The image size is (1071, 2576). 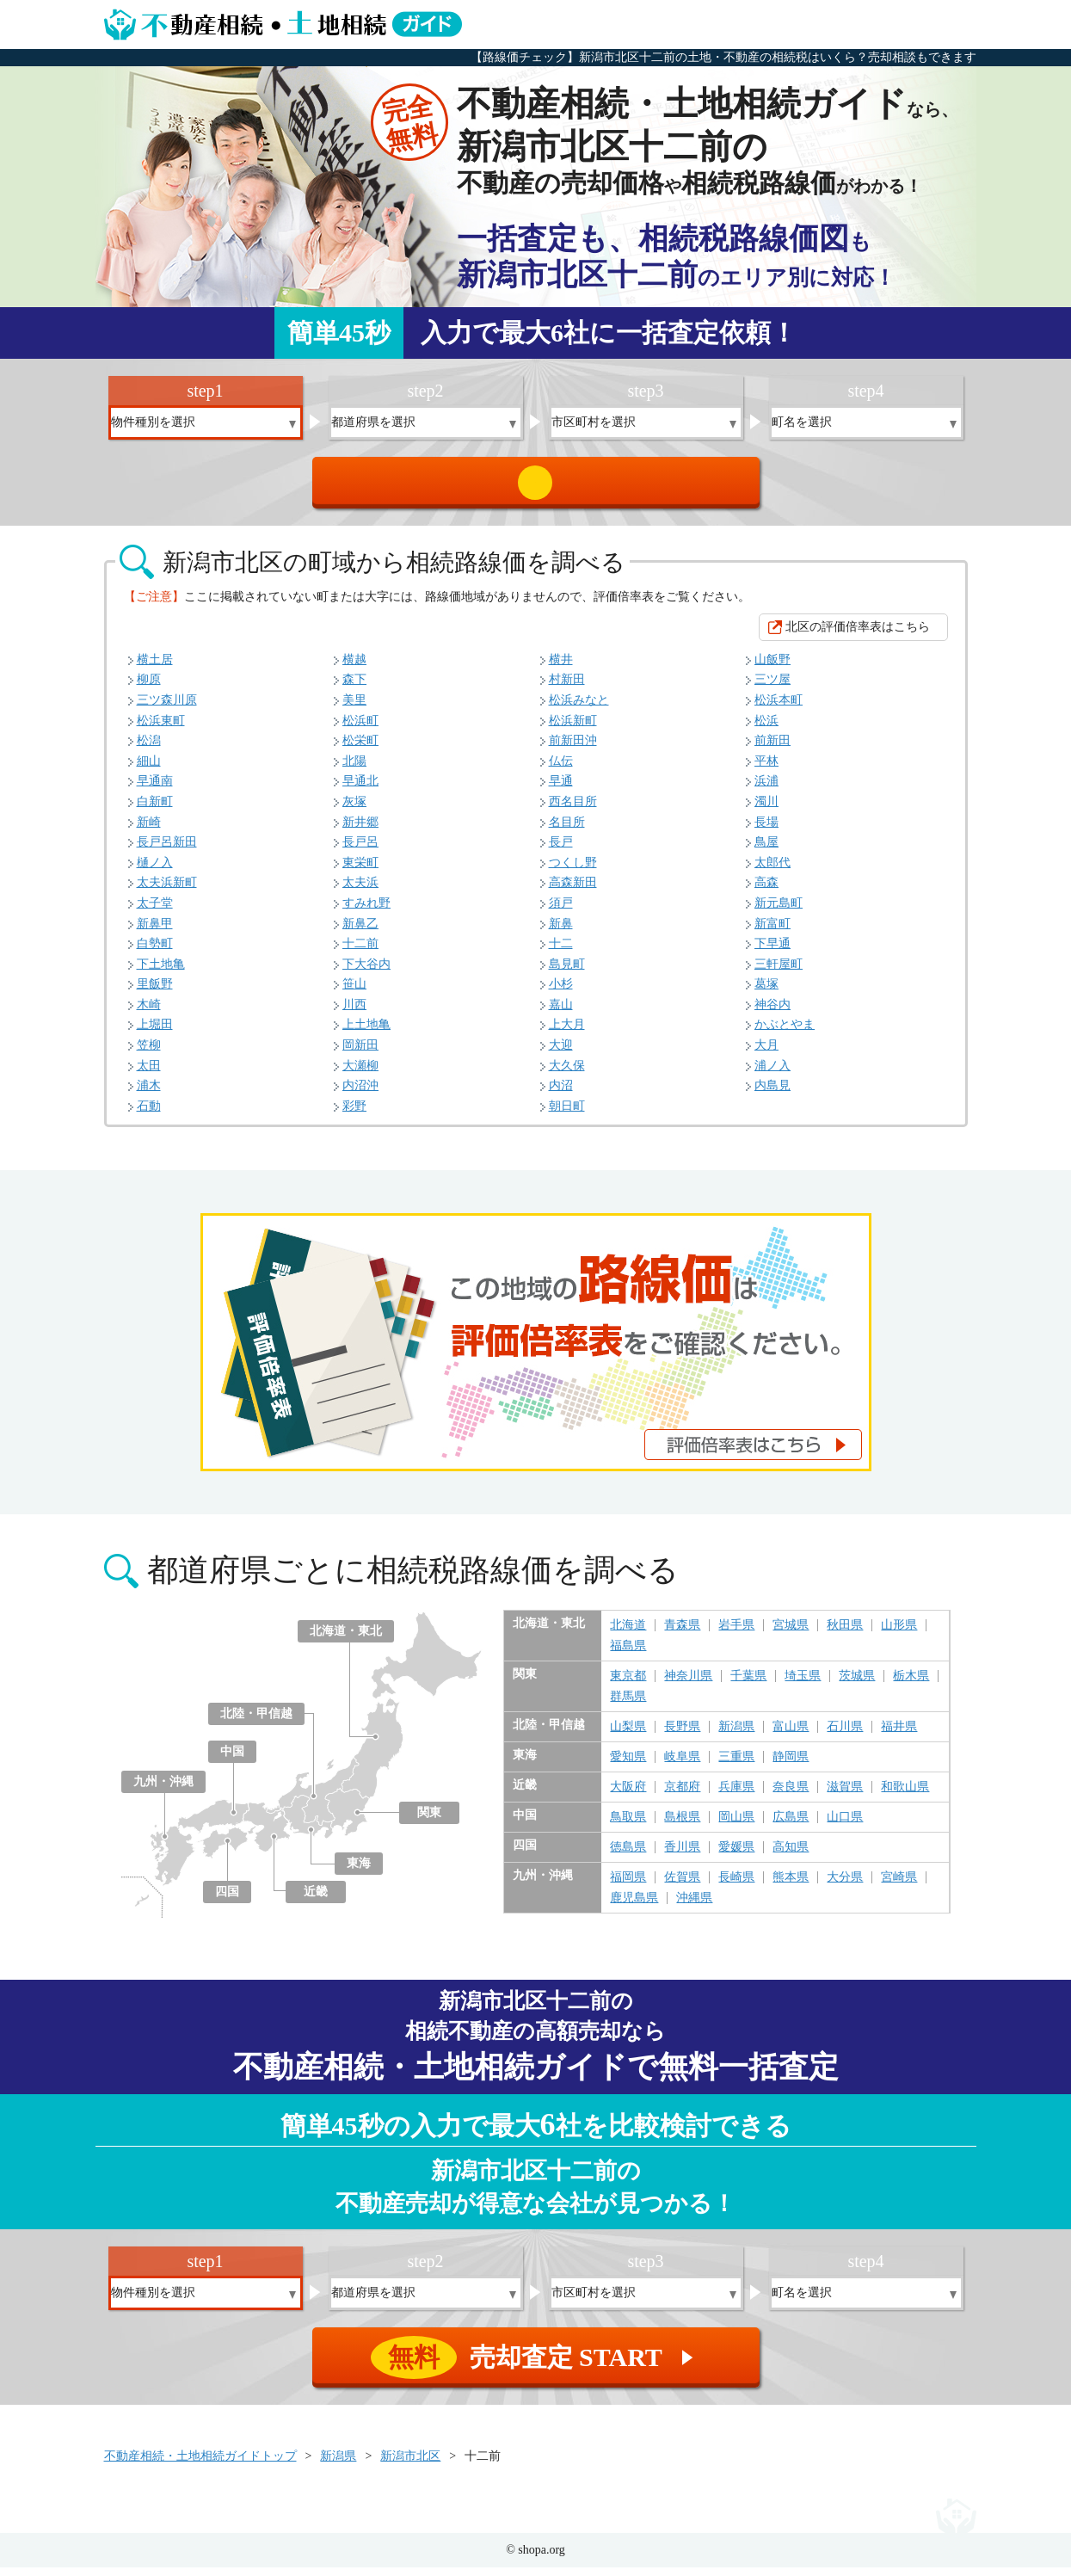 I want to click on 福島県, so click(x=628, y=1655).